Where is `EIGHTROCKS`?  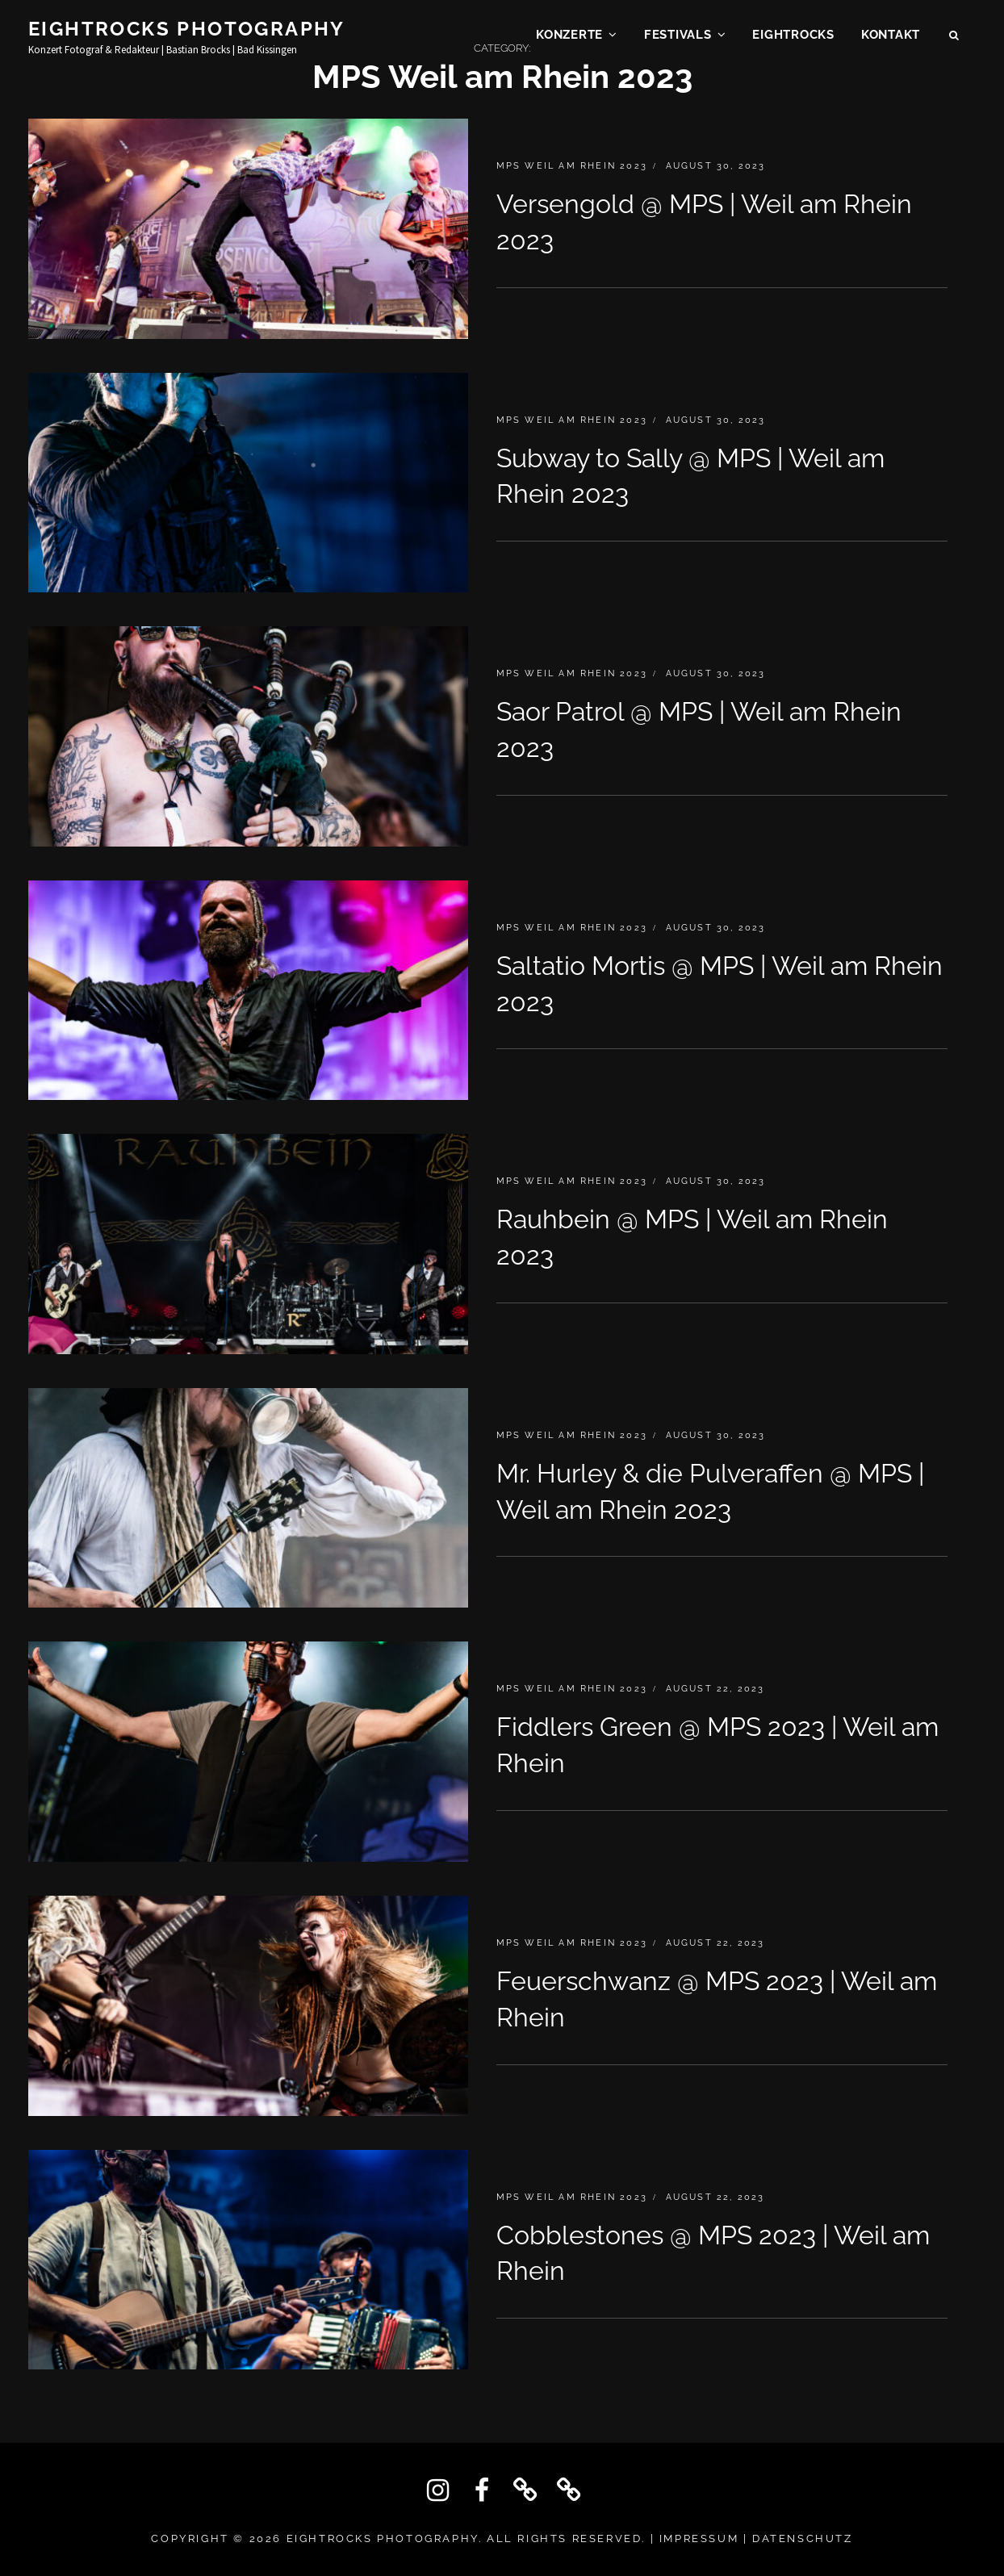 EIGHTROCKS is located at coordinates (793, 37).